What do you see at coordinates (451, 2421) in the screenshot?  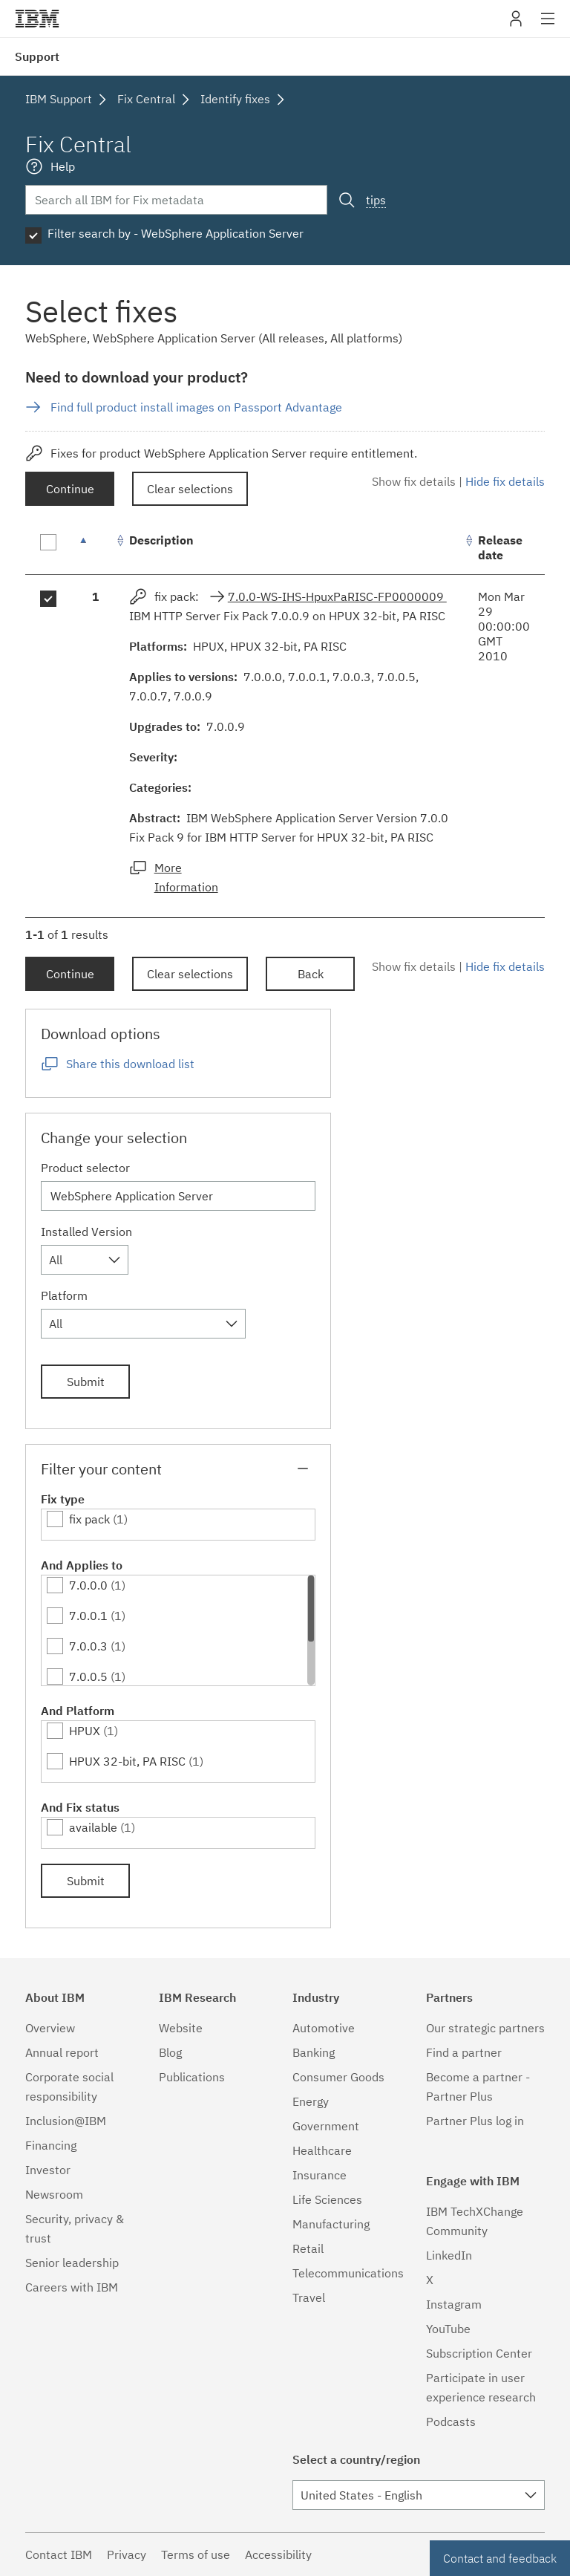 I see `Podcasts` at bounding box center [451, 2421].